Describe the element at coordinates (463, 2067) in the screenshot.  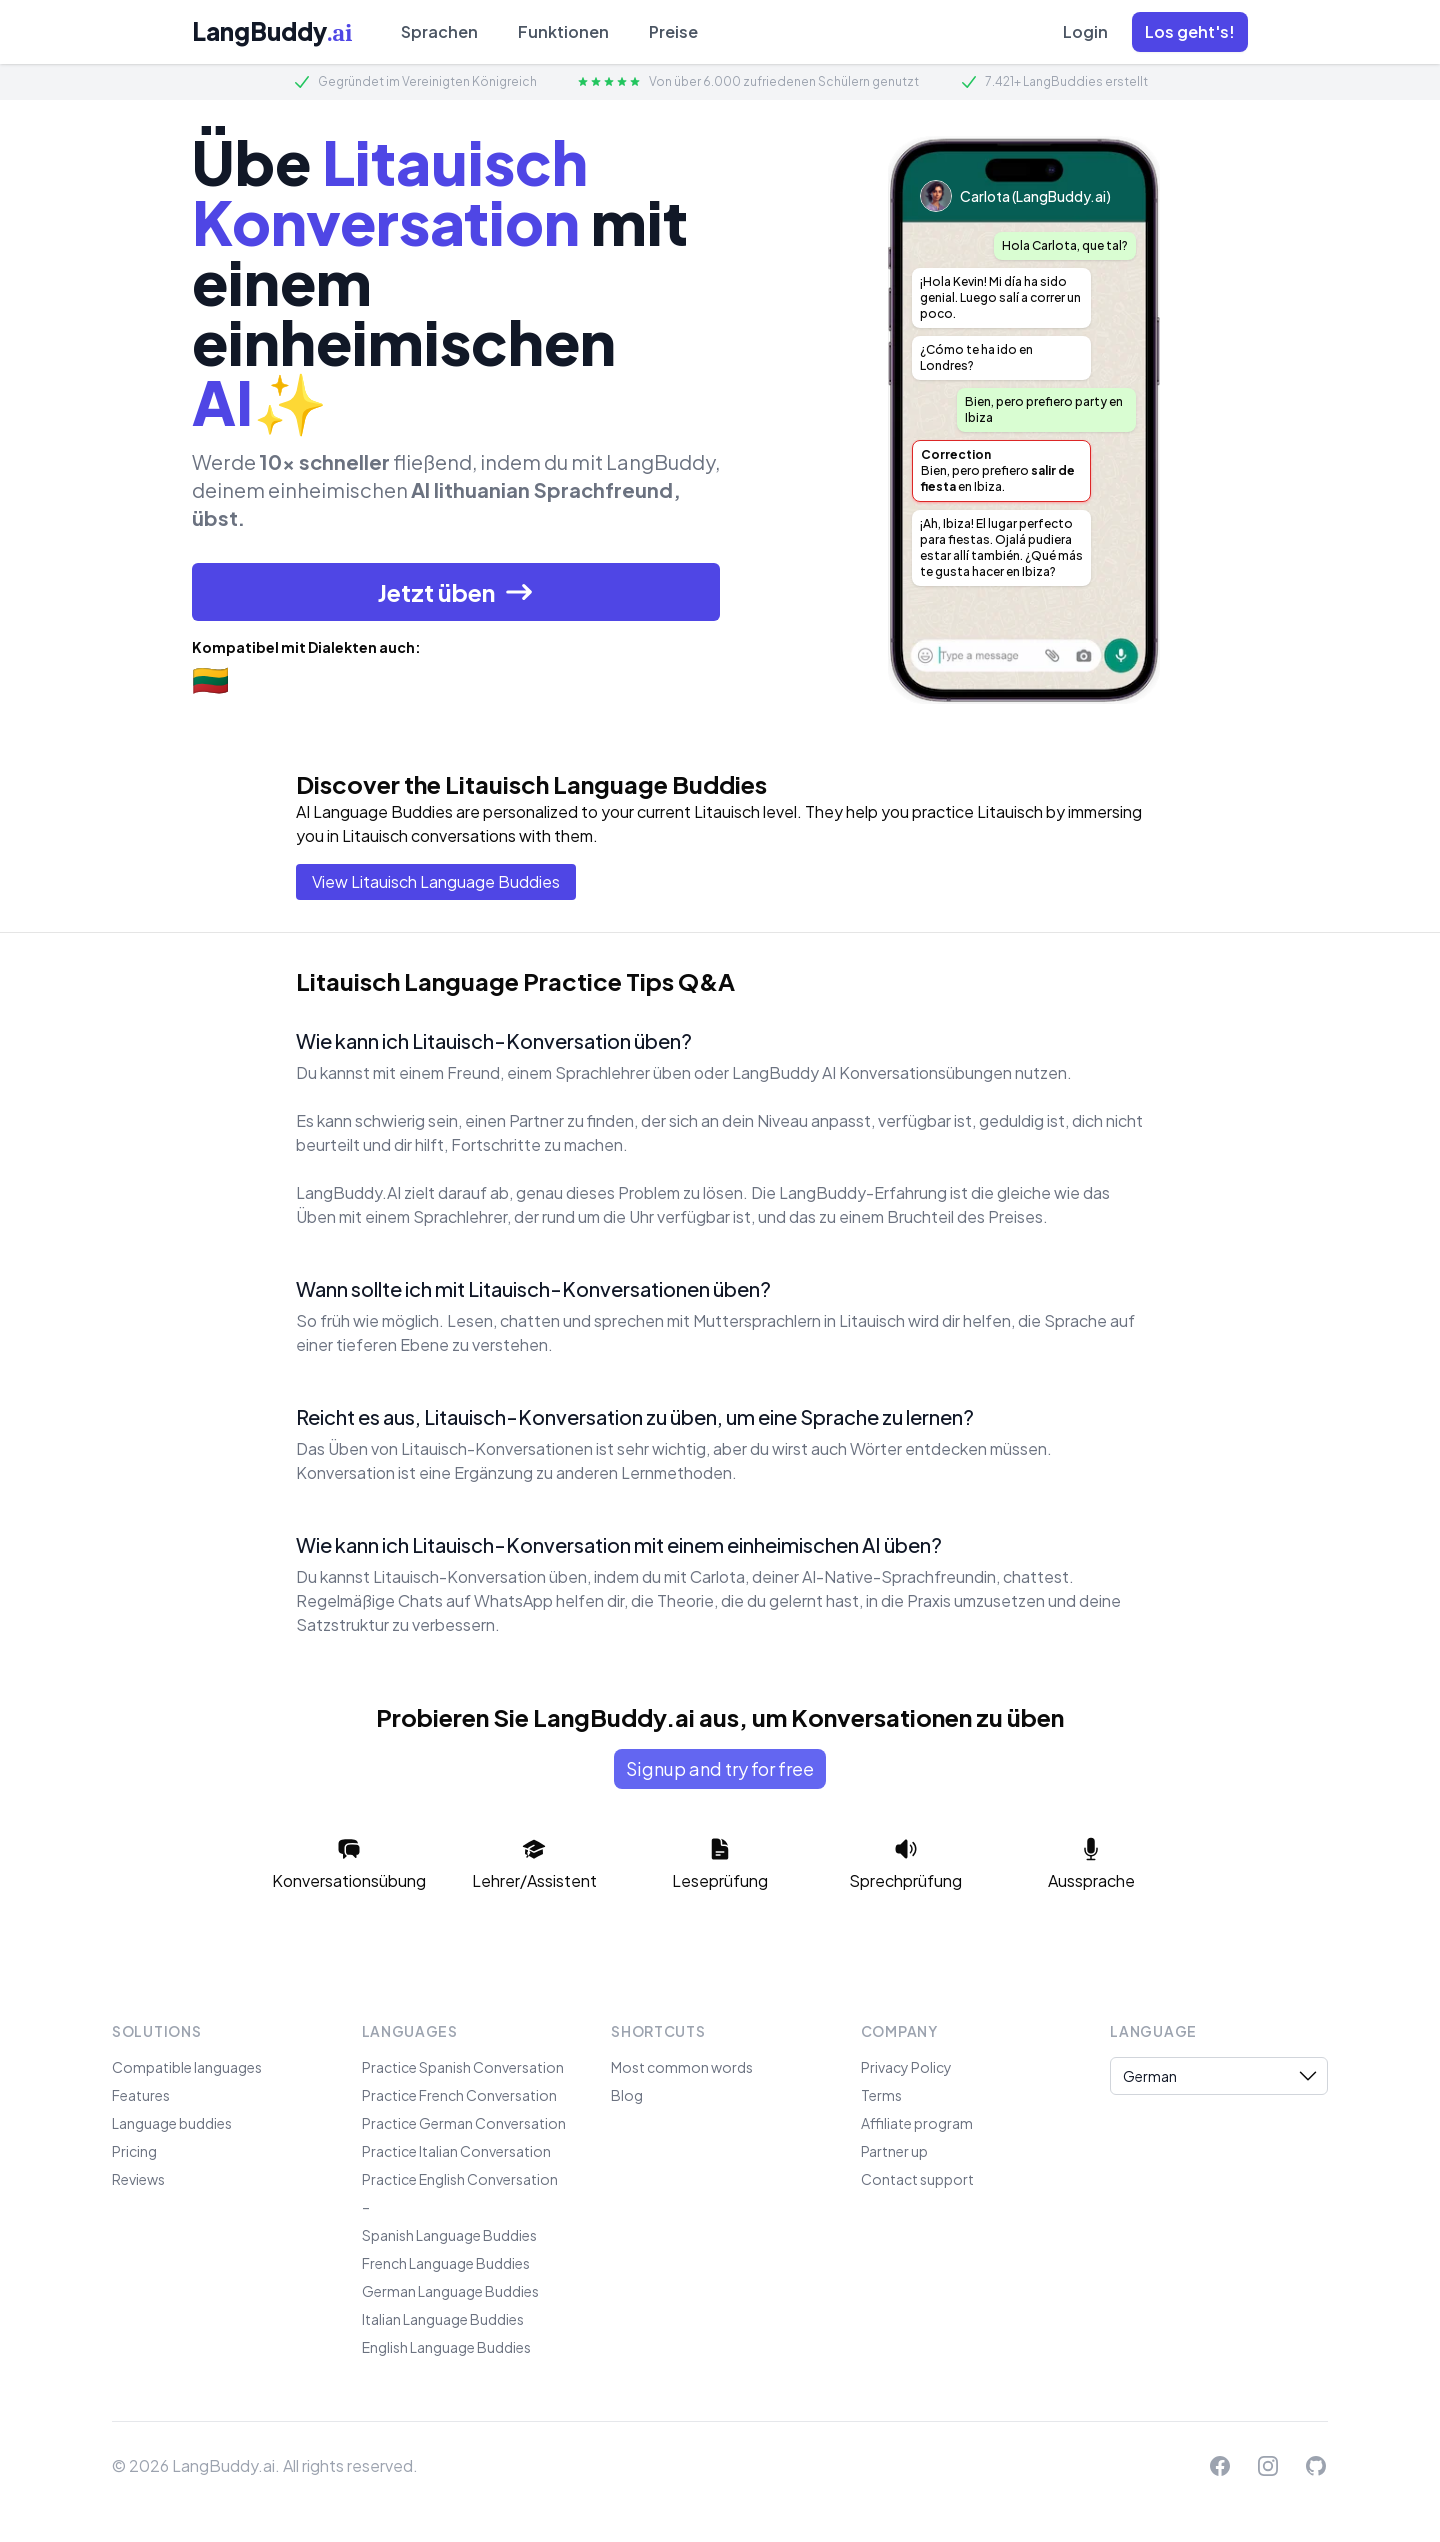
I see `Practice Spanish Conversation` at that location.